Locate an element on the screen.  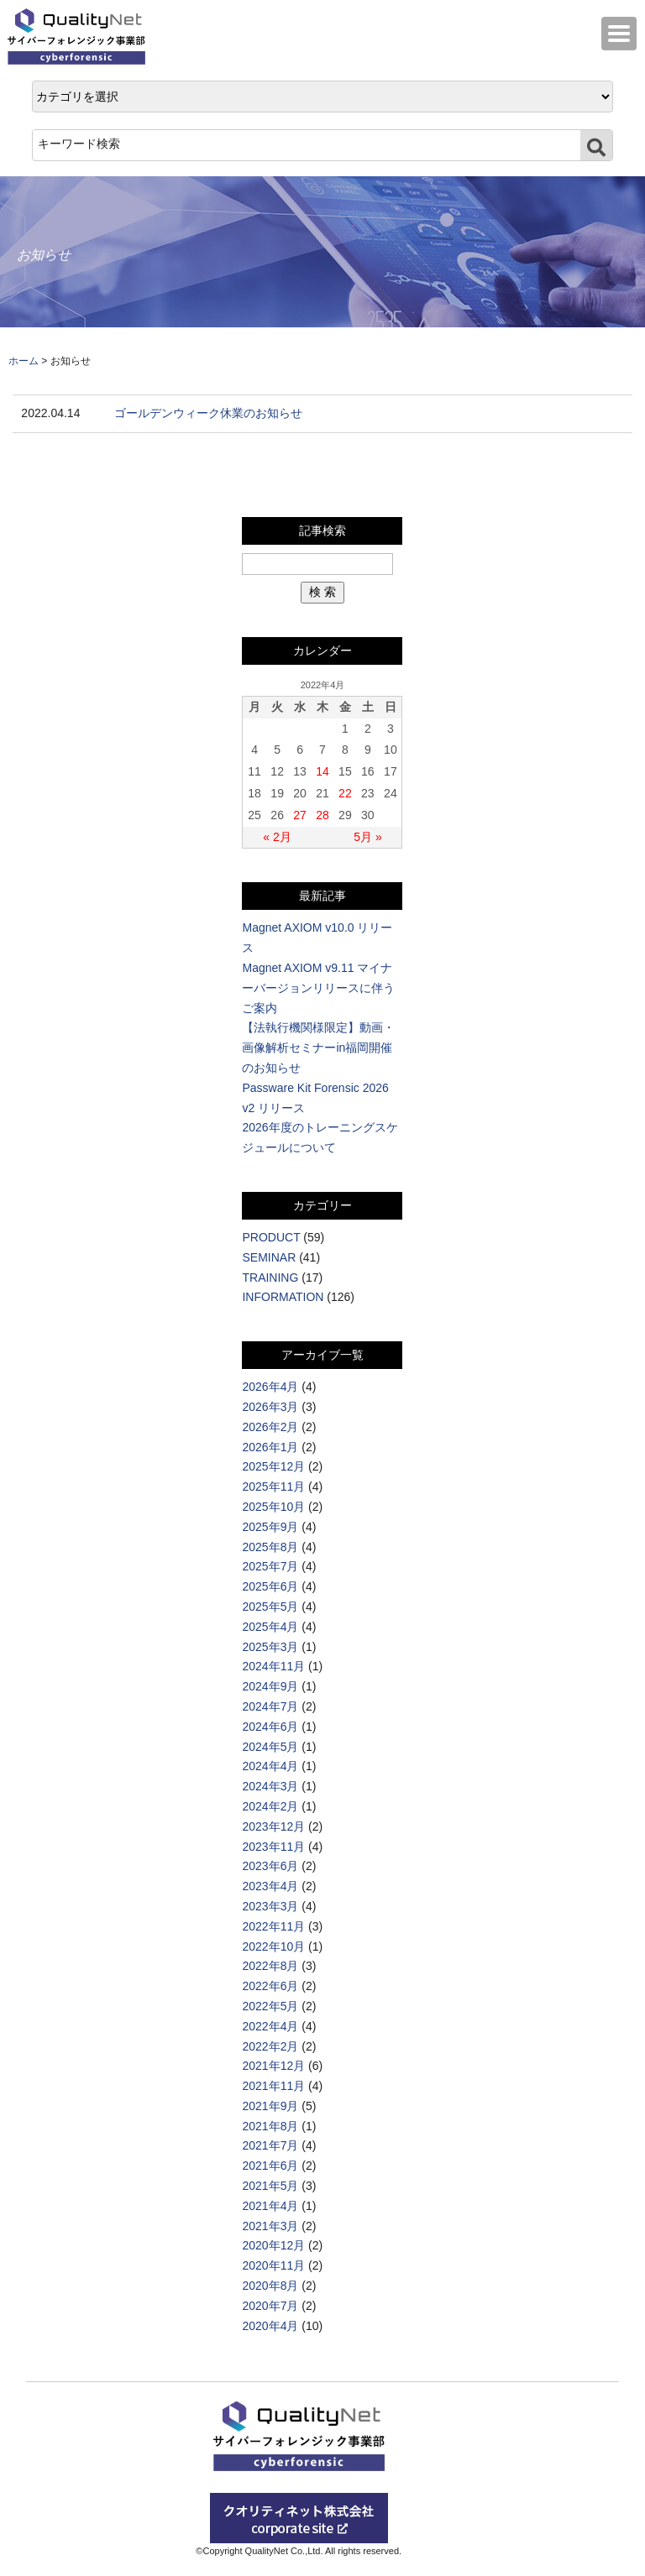
2022年8月 is located at coordinates (270, 1965).